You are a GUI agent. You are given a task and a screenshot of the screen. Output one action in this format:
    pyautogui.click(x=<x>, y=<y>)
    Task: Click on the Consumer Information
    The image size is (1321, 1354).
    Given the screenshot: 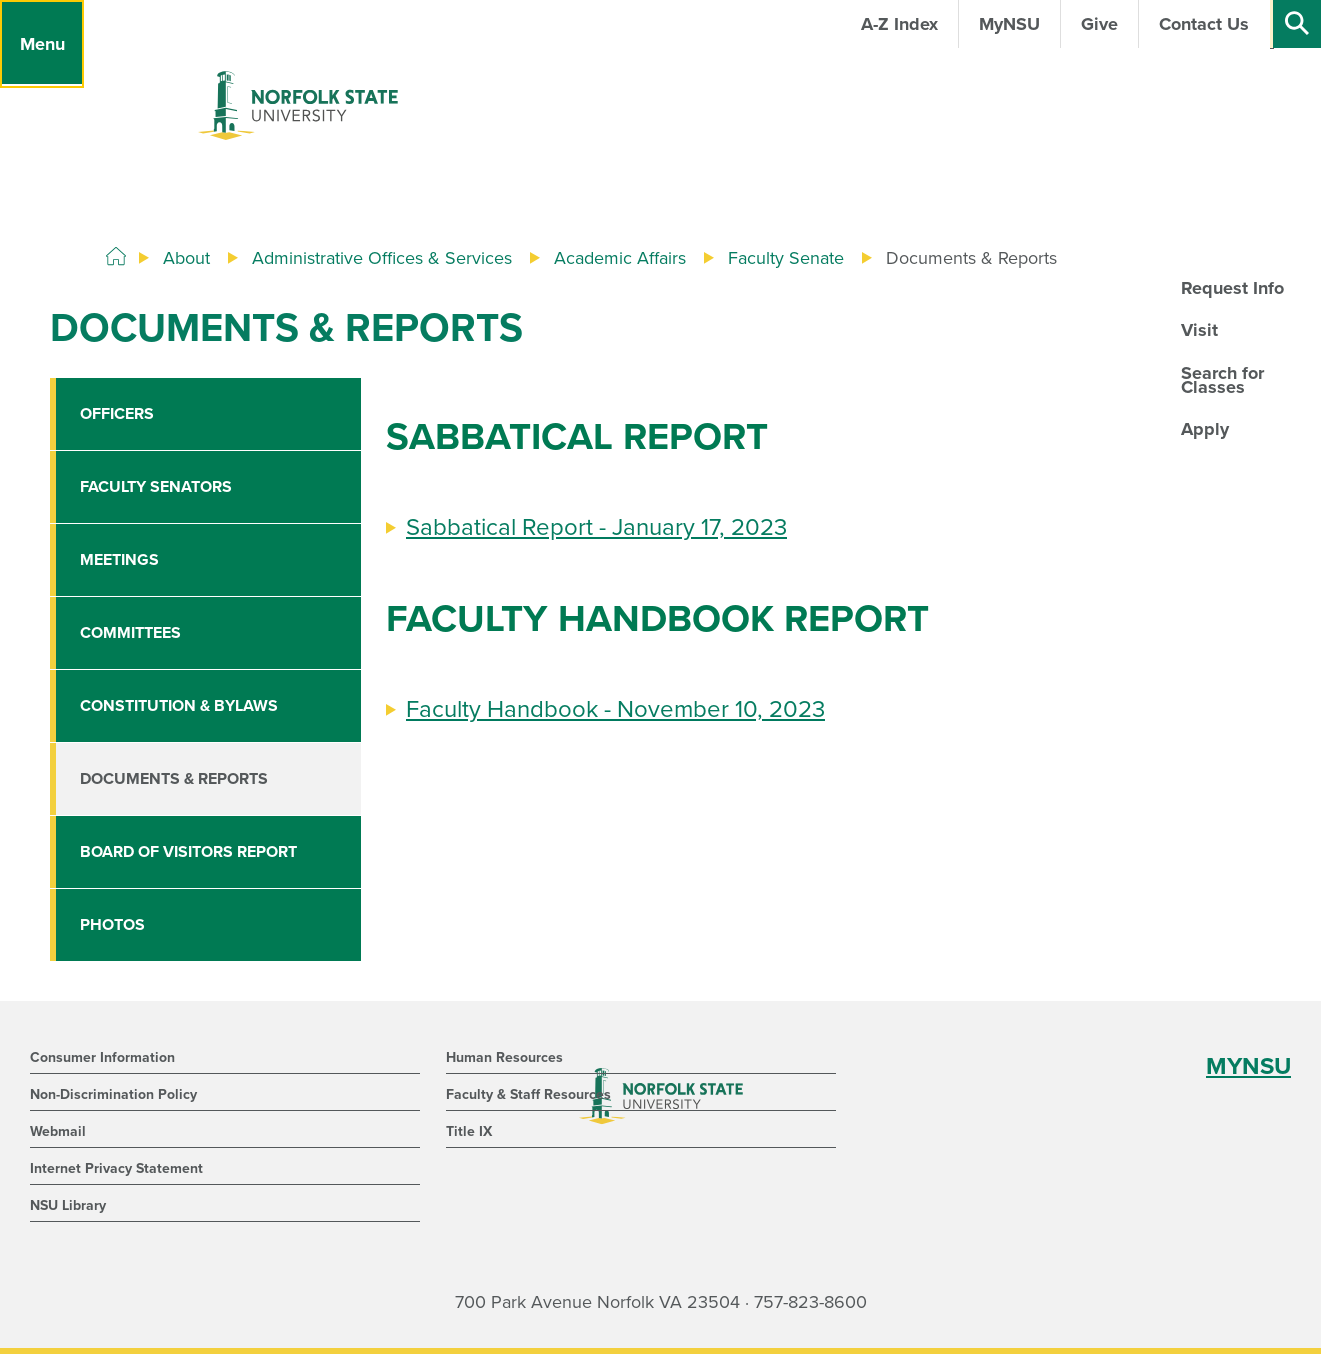 What is the action you would take?
    pyautogui.click(x=102, y=1057)
    